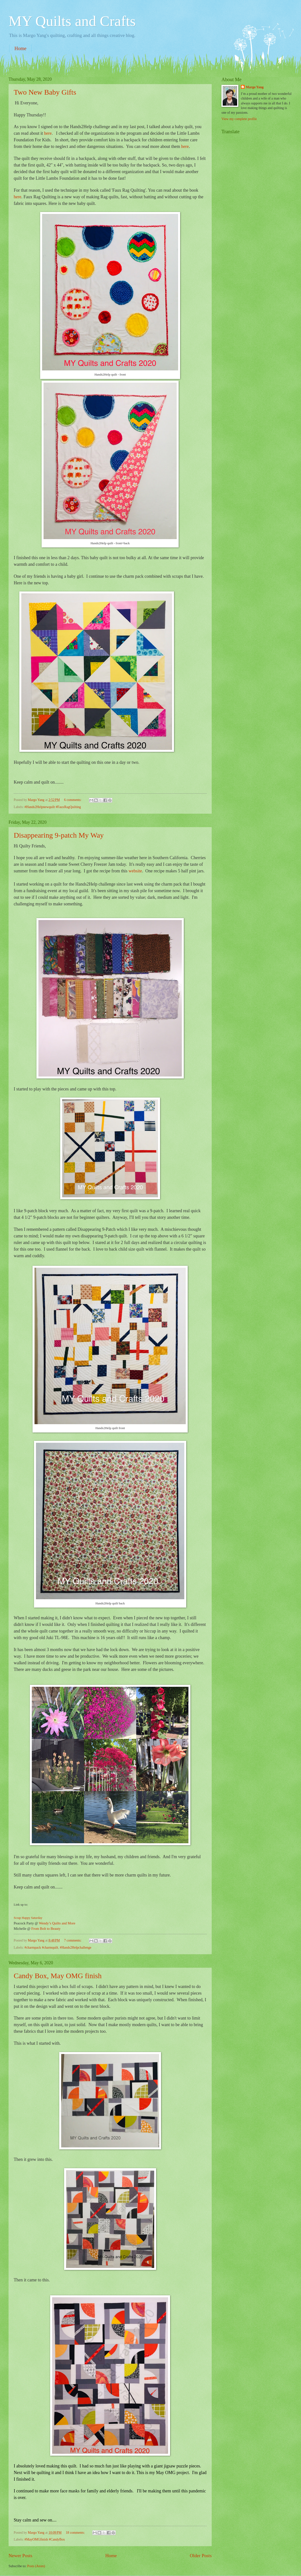 The width and height of the screenshot is (301, 2576). What do you see at coordinates (255, 87) in the screenshot?
I see `Margo Yang` at bounding box center [255, 87].